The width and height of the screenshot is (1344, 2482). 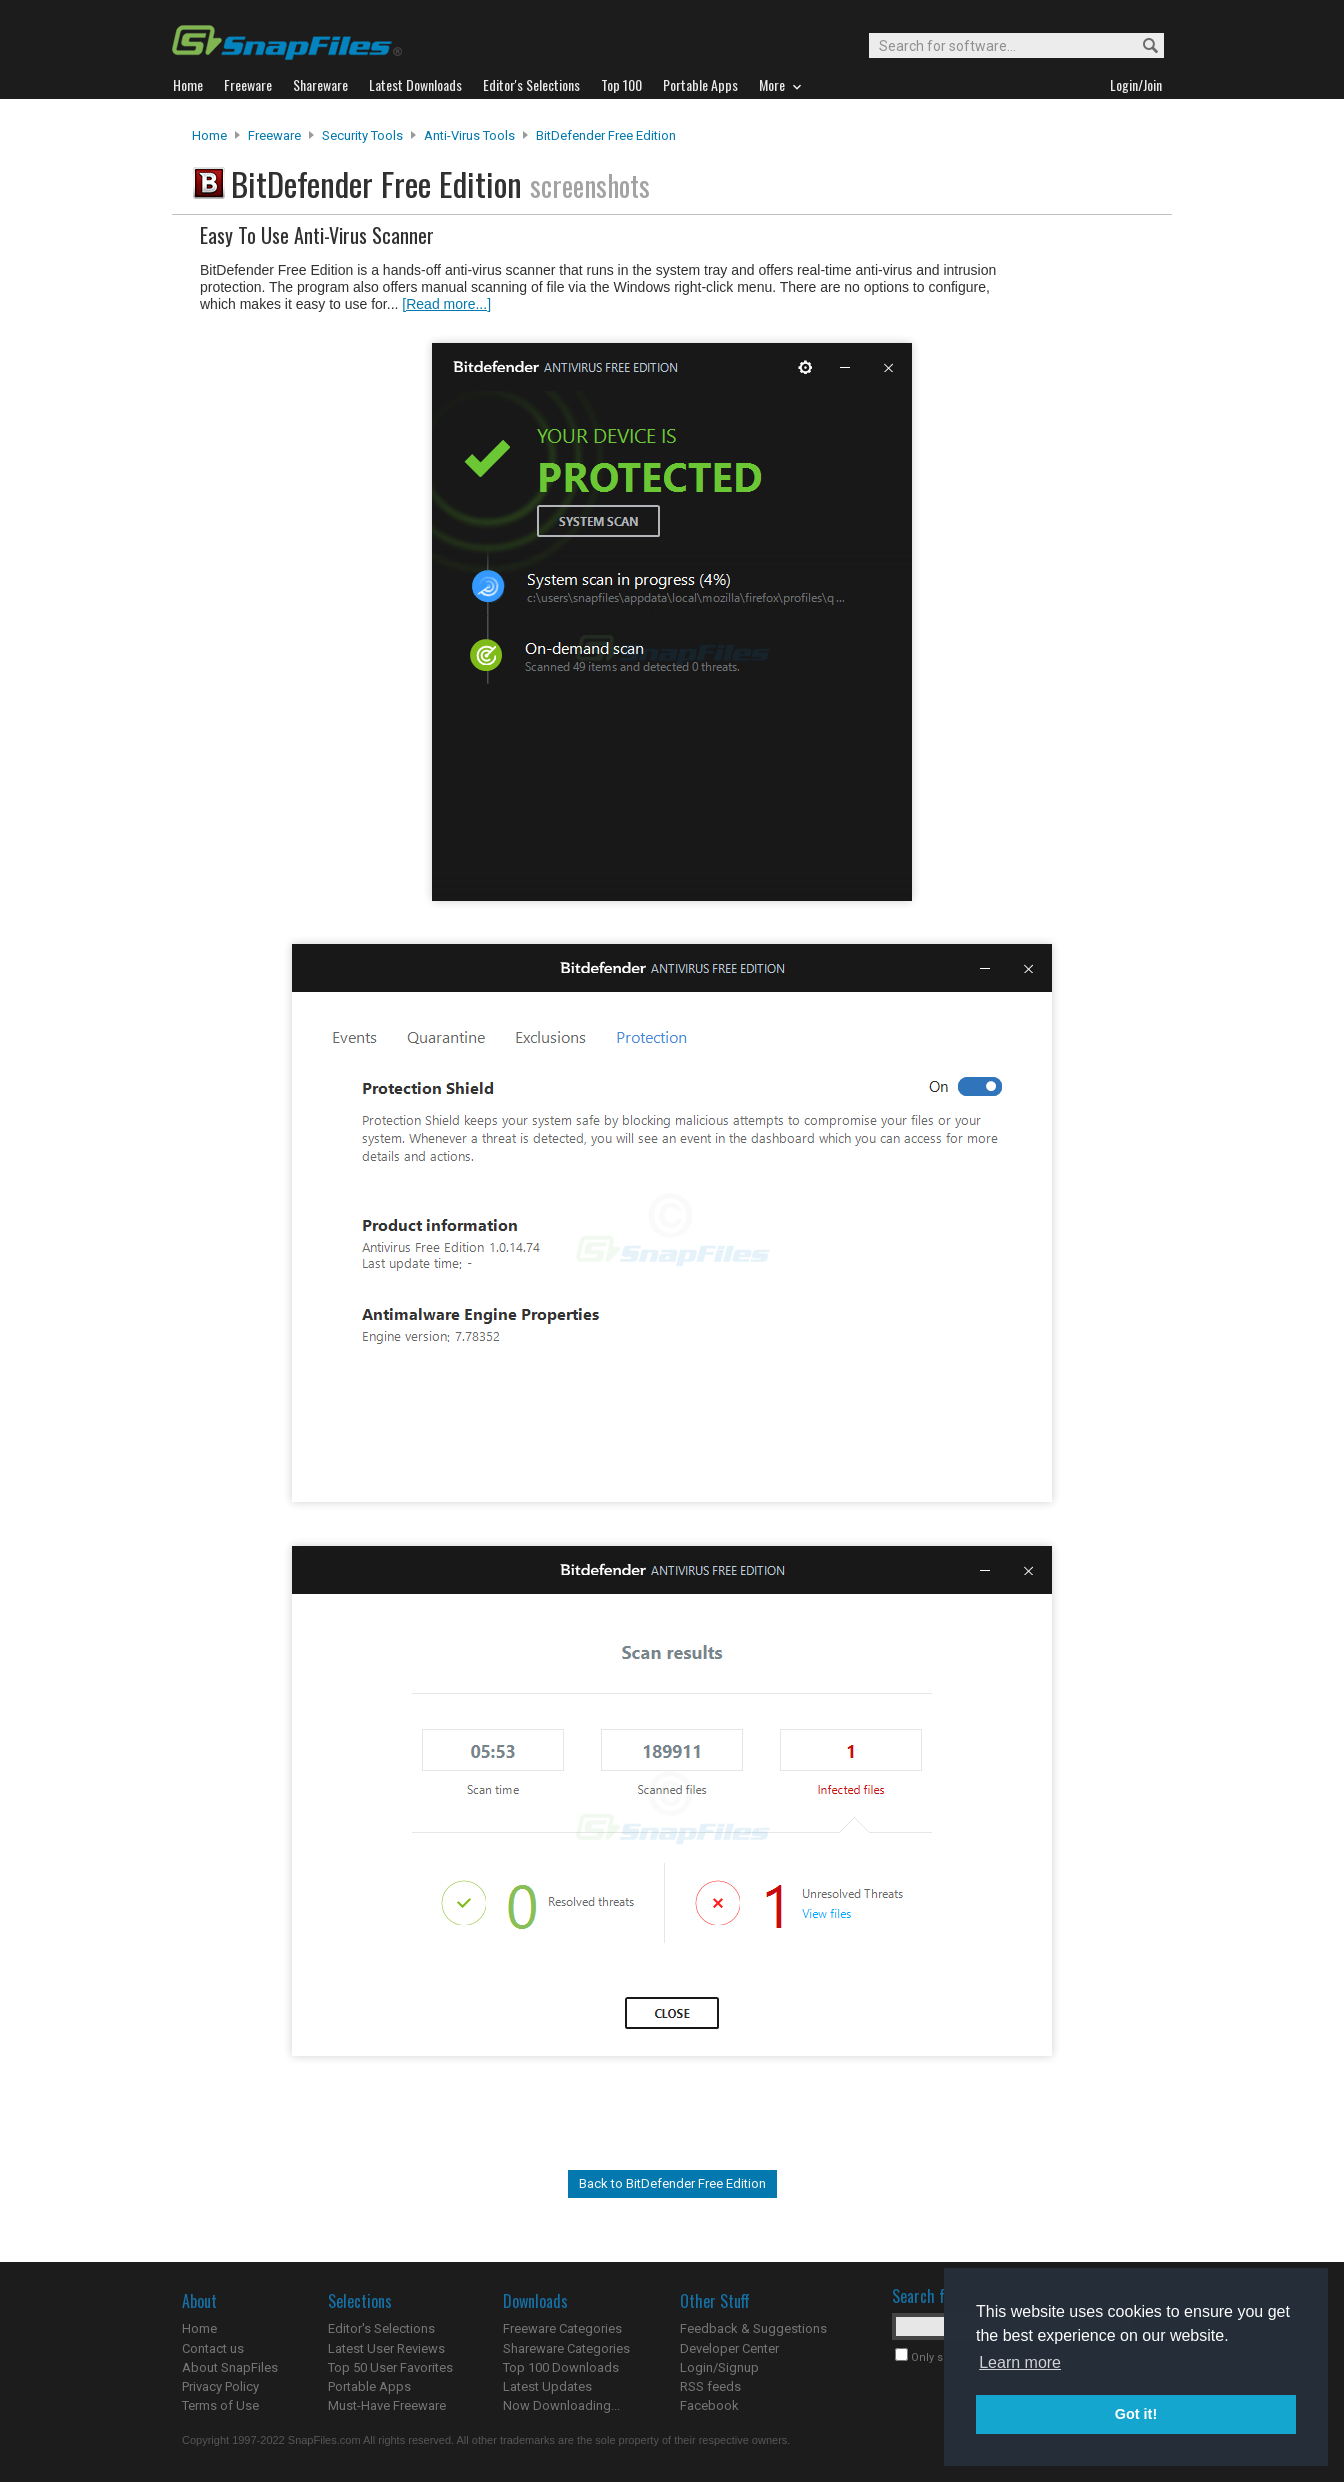 What do you see at coordinates (710, 2386) in the screenshot?
I see `RSS feeds` at bounding box center [710, 2386].